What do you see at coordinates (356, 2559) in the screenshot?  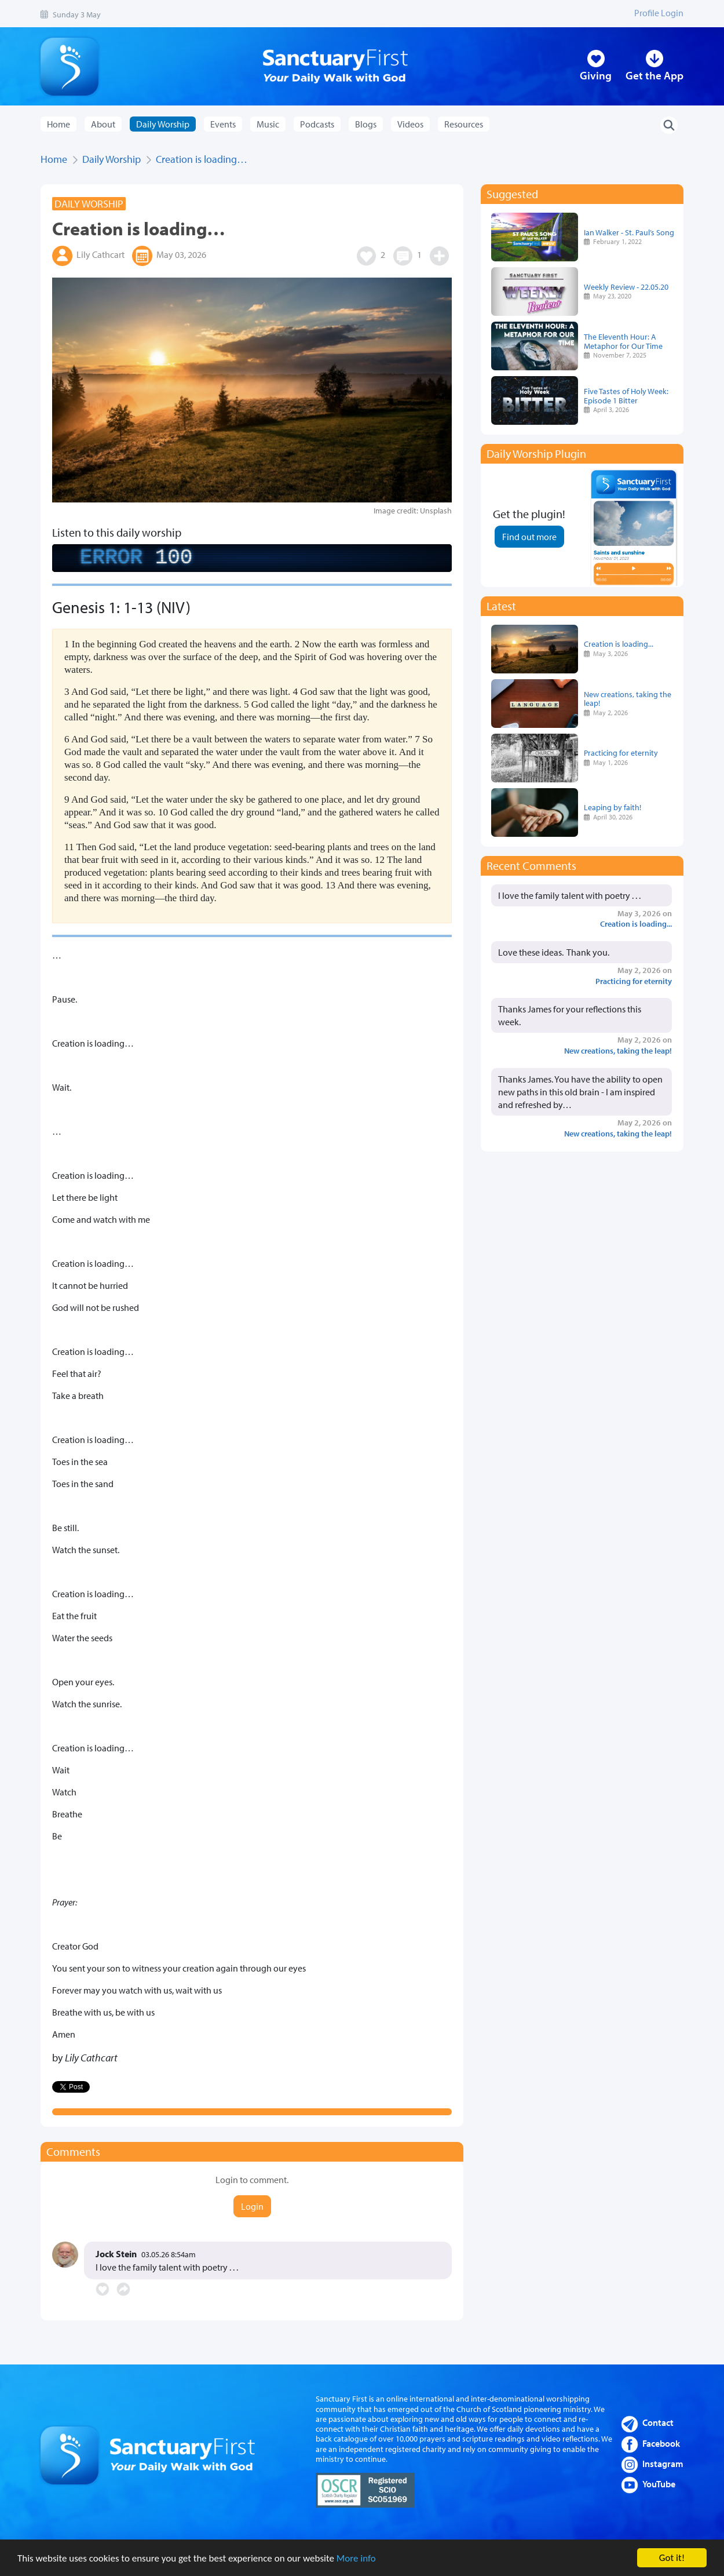 I see `More info` at bounding box center [356, 2559].